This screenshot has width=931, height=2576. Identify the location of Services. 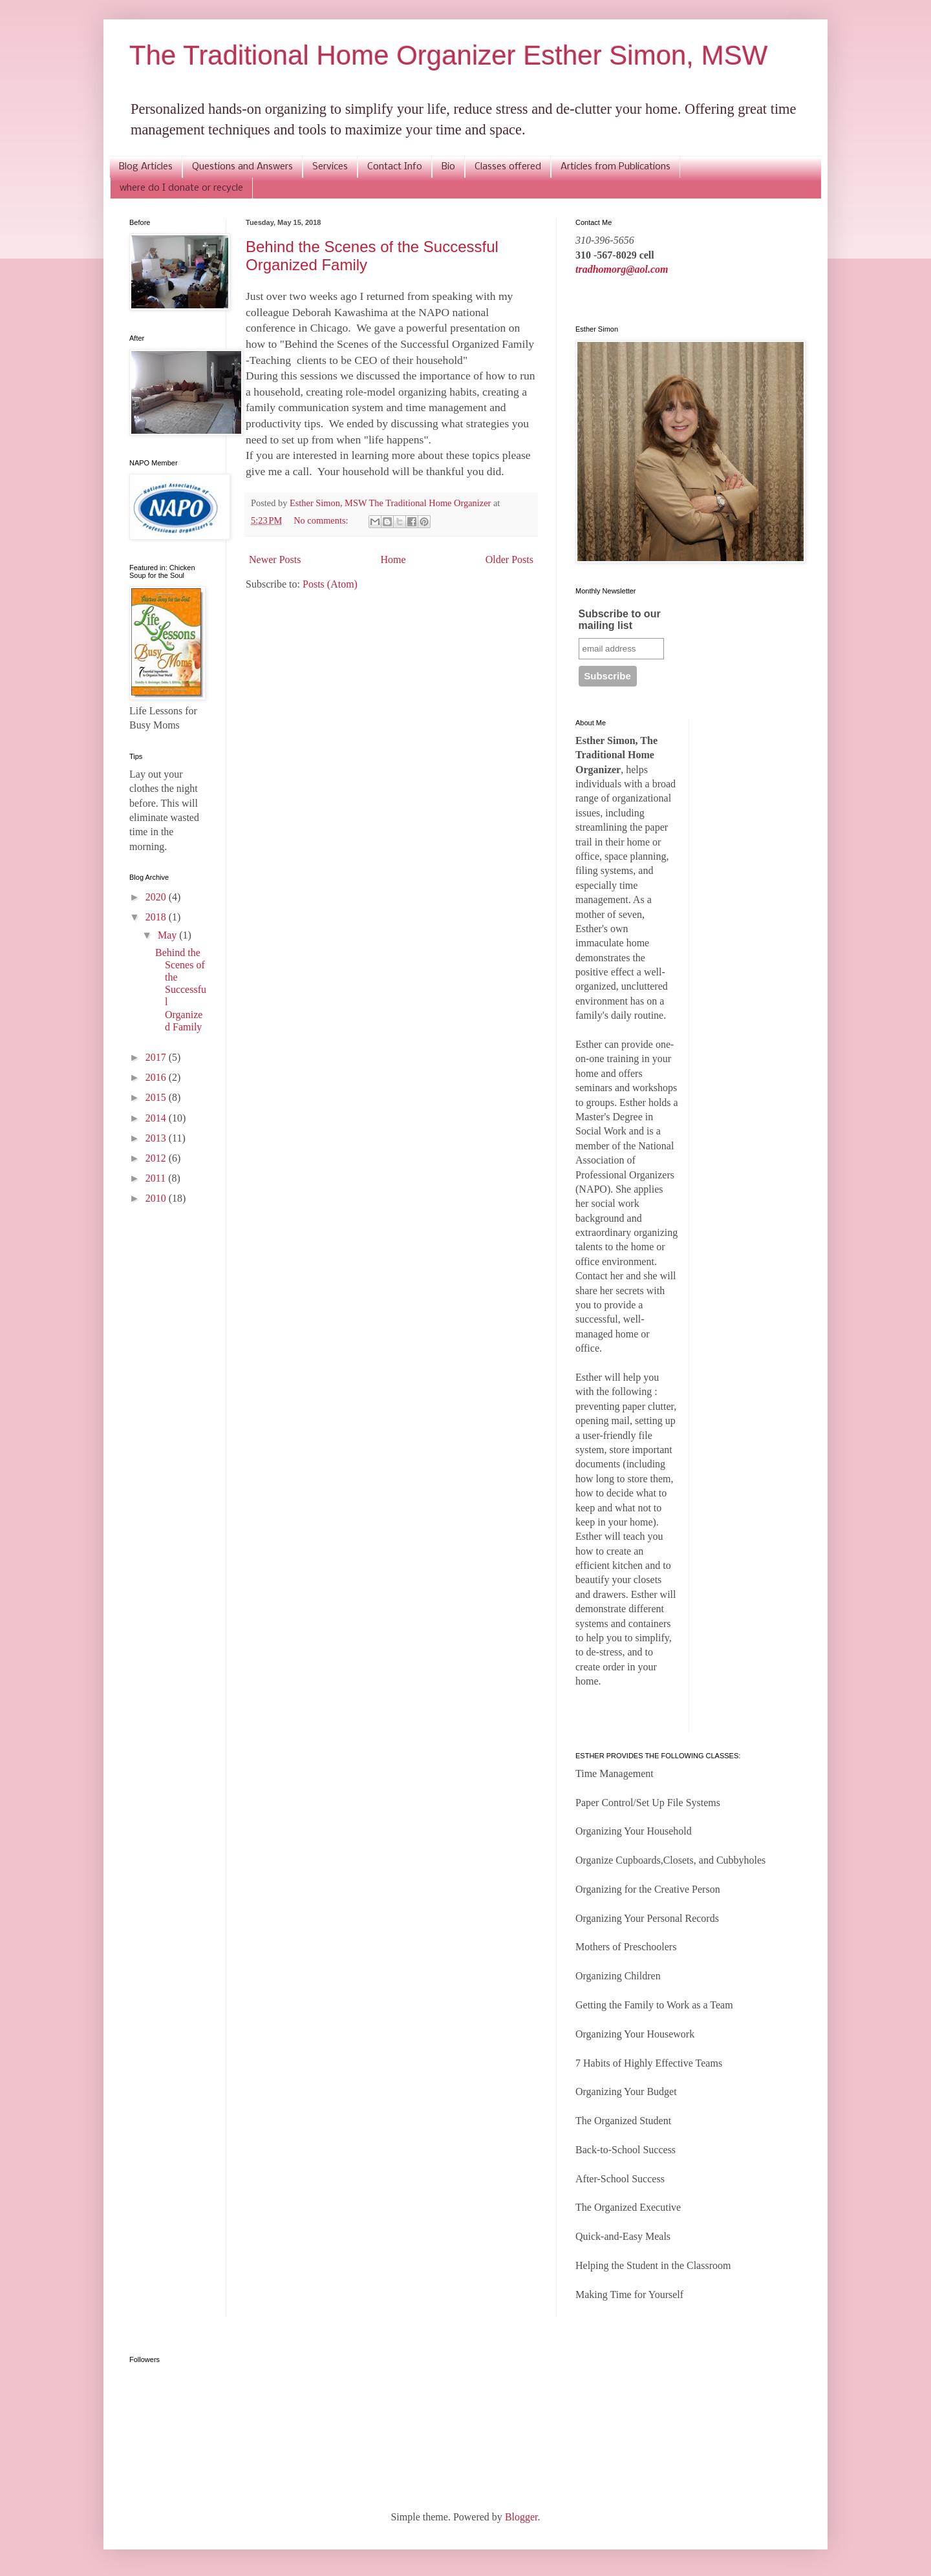
(330, 167).